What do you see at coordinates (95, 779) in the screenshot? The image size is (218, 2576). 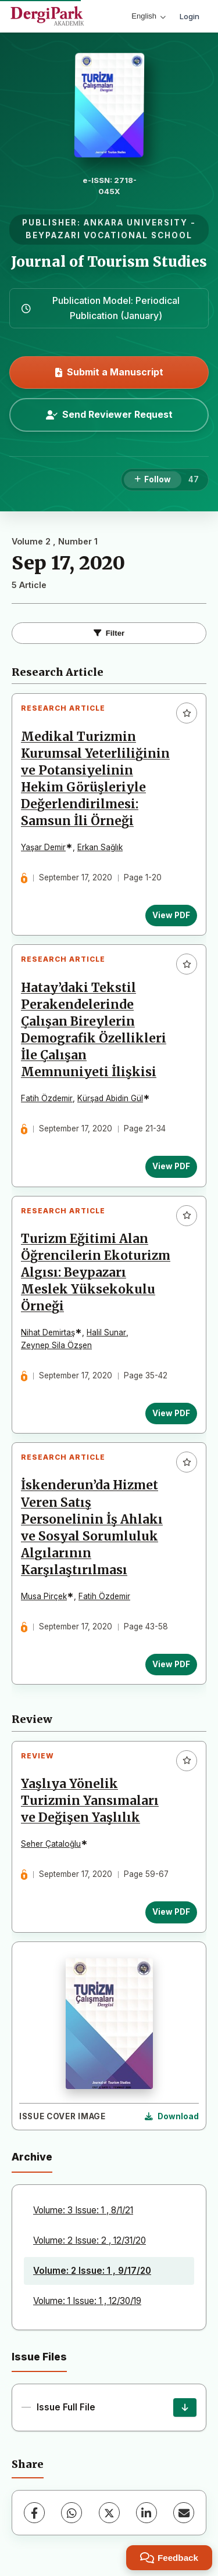 I see `Medikal Turizmin Kurumsal Yeterliliğinin ve Potansiyelinin Hekim Görüşleriyle Değerlendirilmesi: Samsun İli Örneği` at bounding box center [95, 779].